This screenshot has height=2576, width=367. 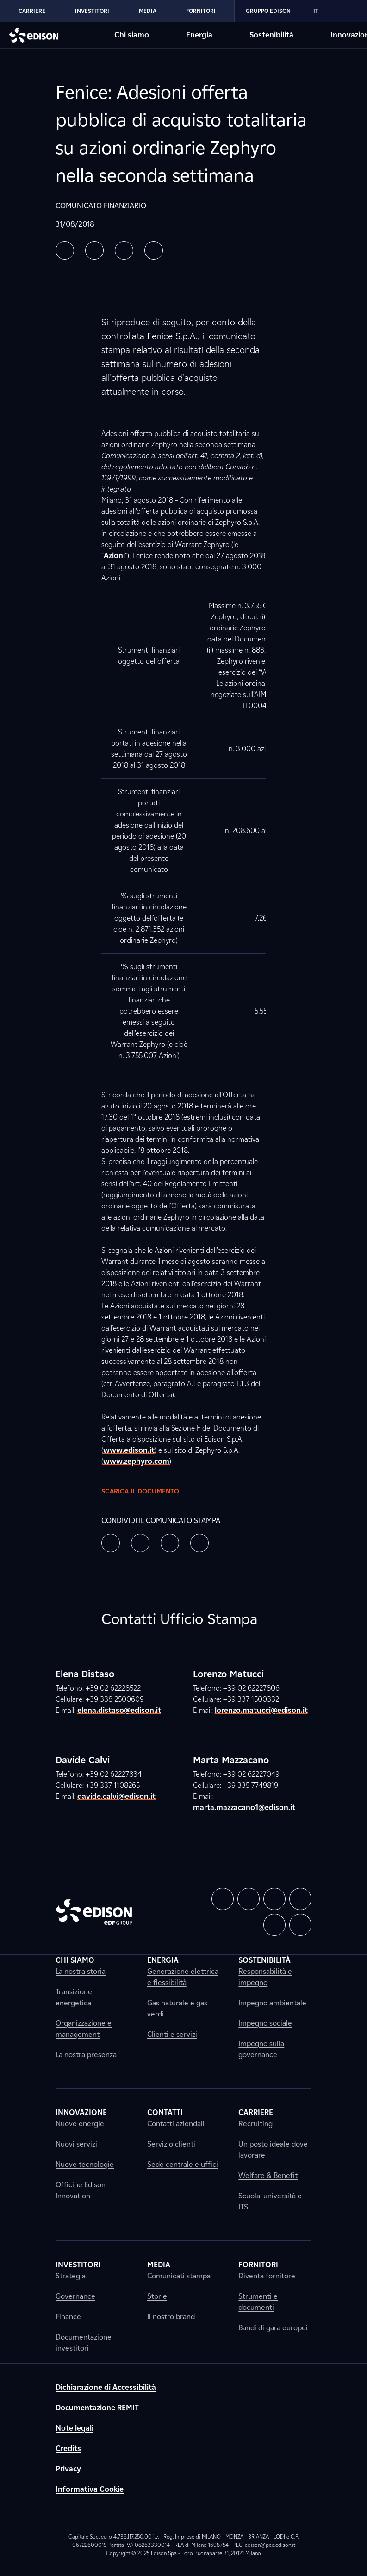 What do you see at coordinates (86, 2054) in the screenshot?
I see `La nostra presenza` at bounding box center [86, 2054].